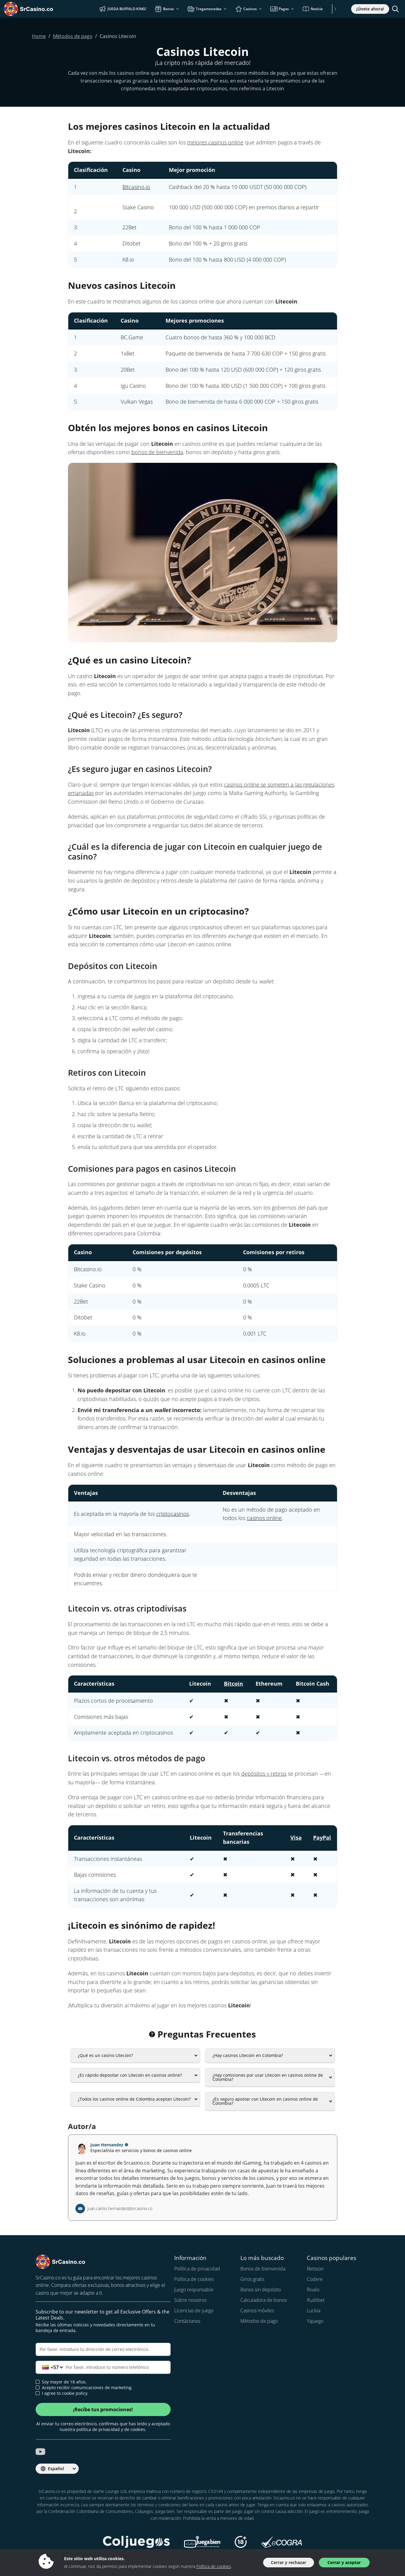 The image size is (405, 2576). Describe the element at coordinates (263, 2300) in the screenshot. I see `Calculadora de bonos` at that location.